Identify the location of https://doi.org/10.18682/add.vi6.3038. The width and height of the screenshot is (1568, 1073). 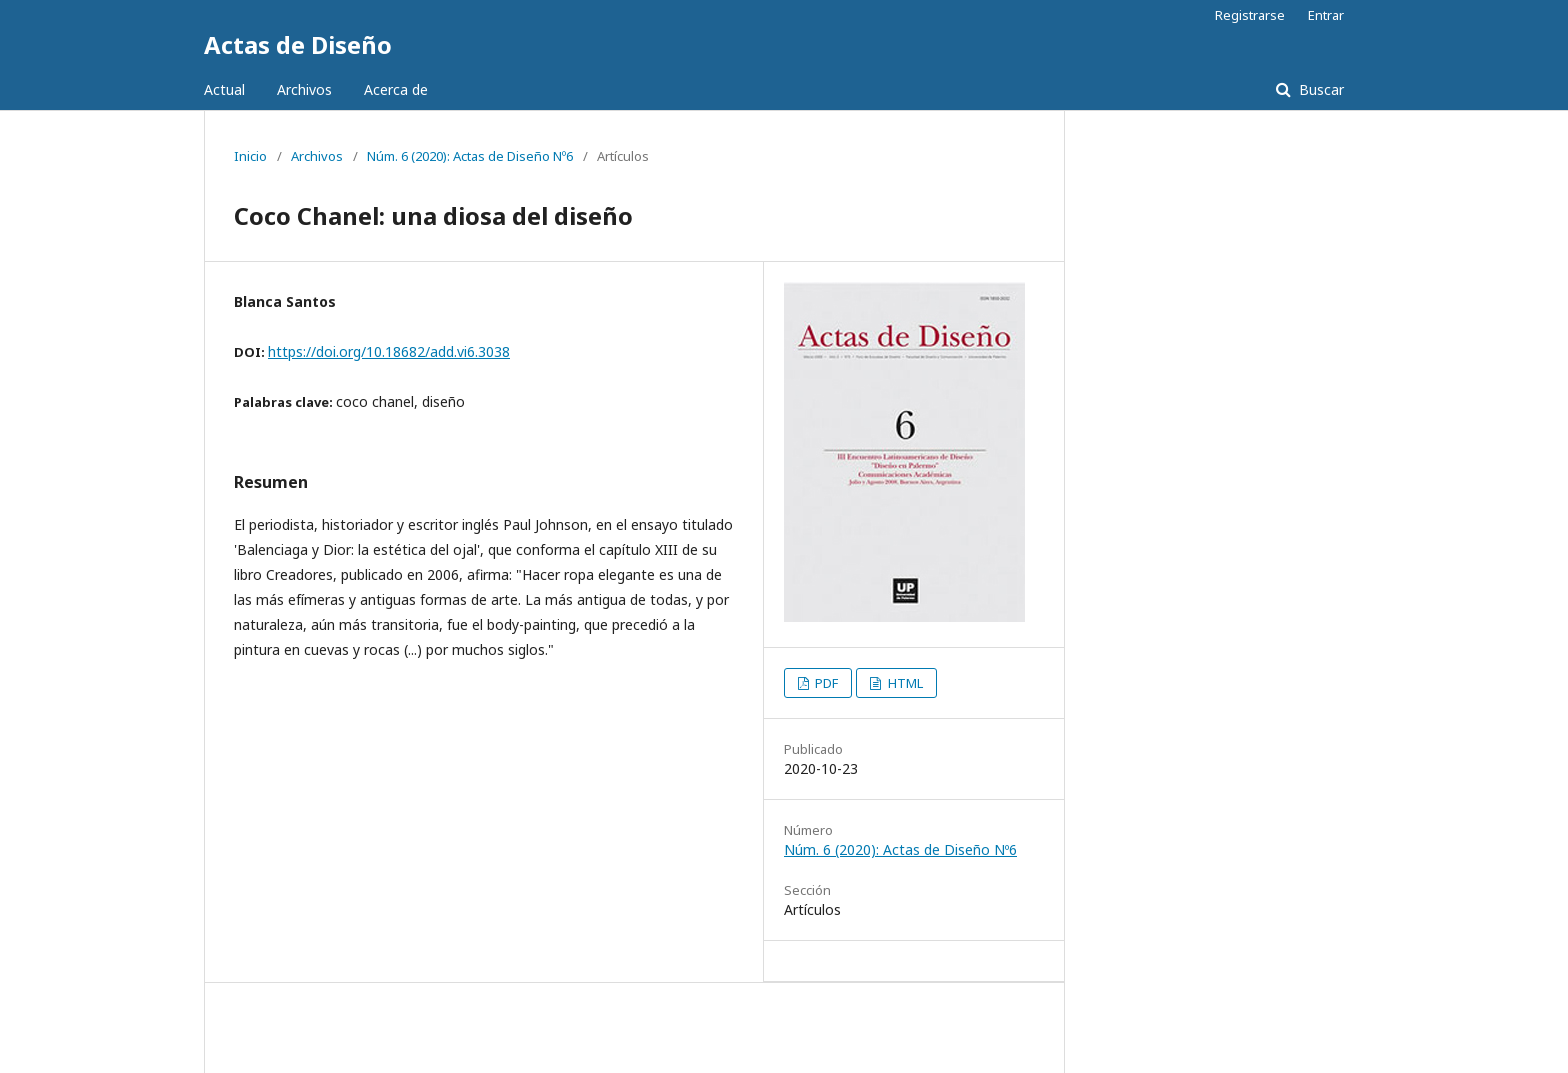
(389, 351).